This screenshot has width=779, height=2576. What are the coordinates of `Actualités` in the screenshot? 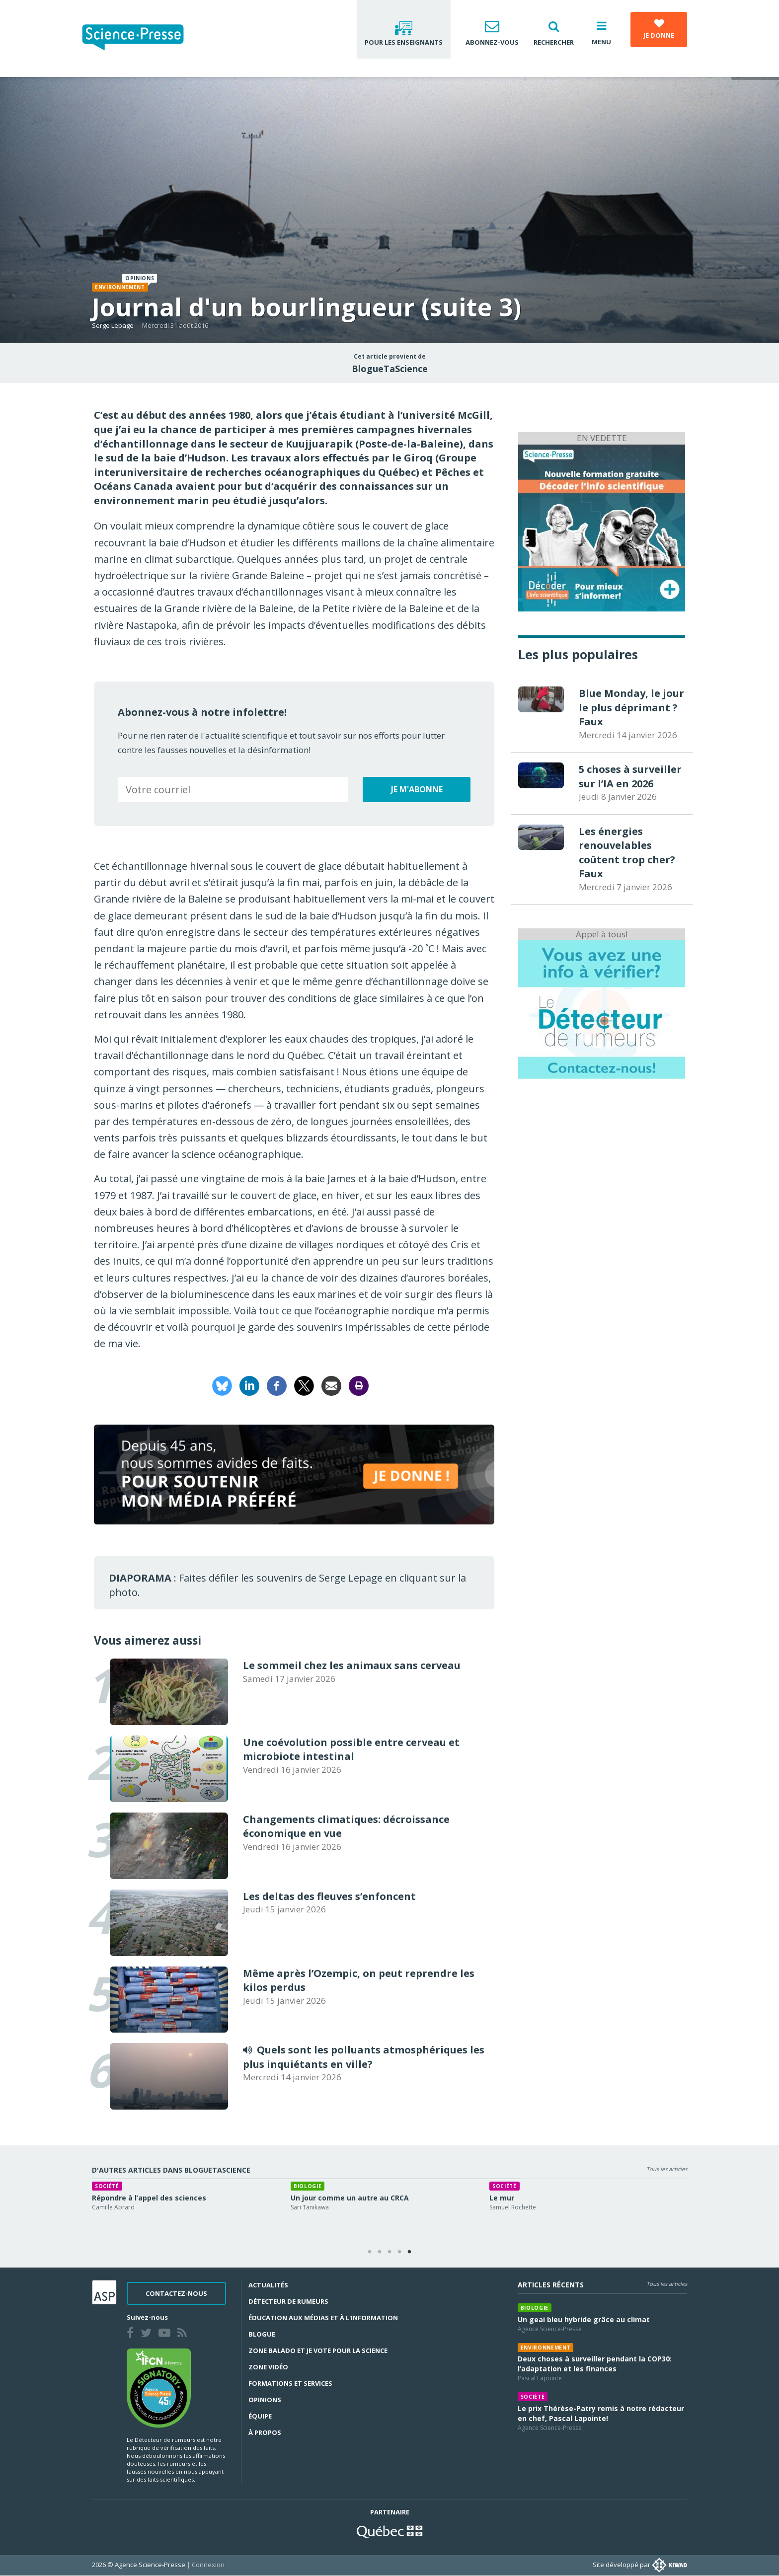 It's located at (268, 2284).